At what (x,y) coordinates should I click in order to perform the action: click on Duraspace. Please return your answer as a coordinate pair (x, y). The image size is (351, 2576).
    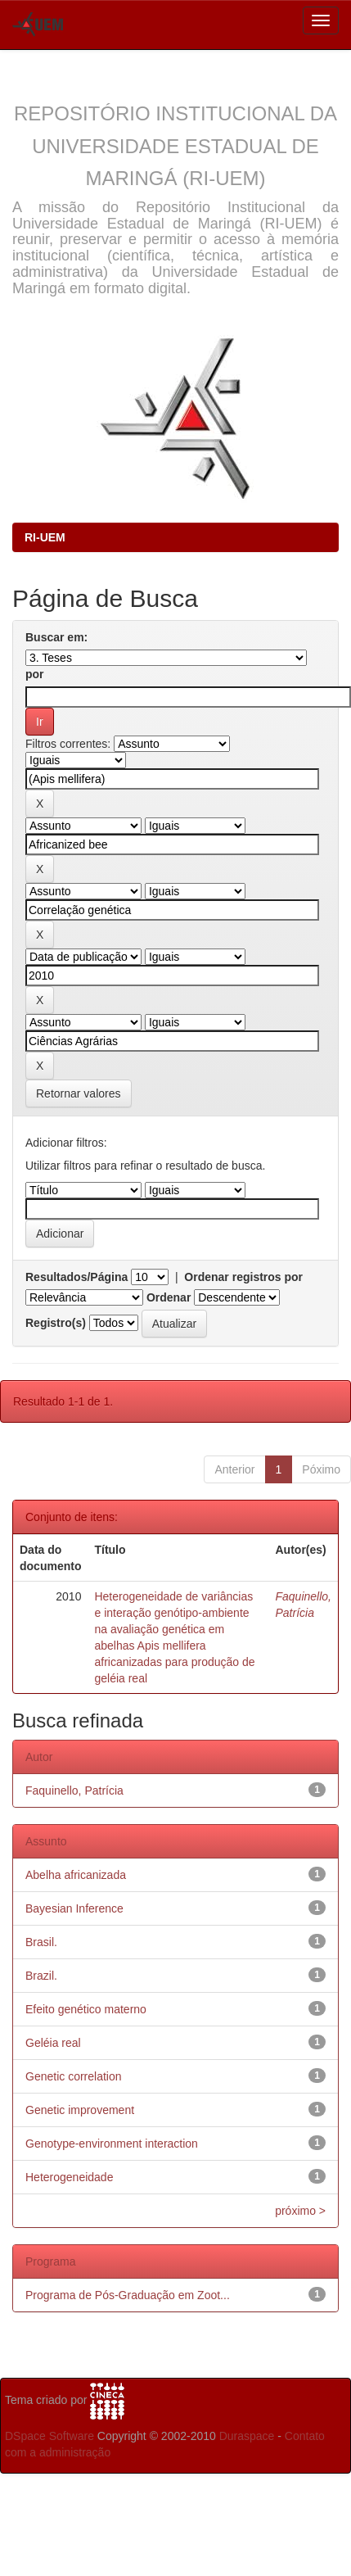
    Looking at the image, I should click on (247, 2435).